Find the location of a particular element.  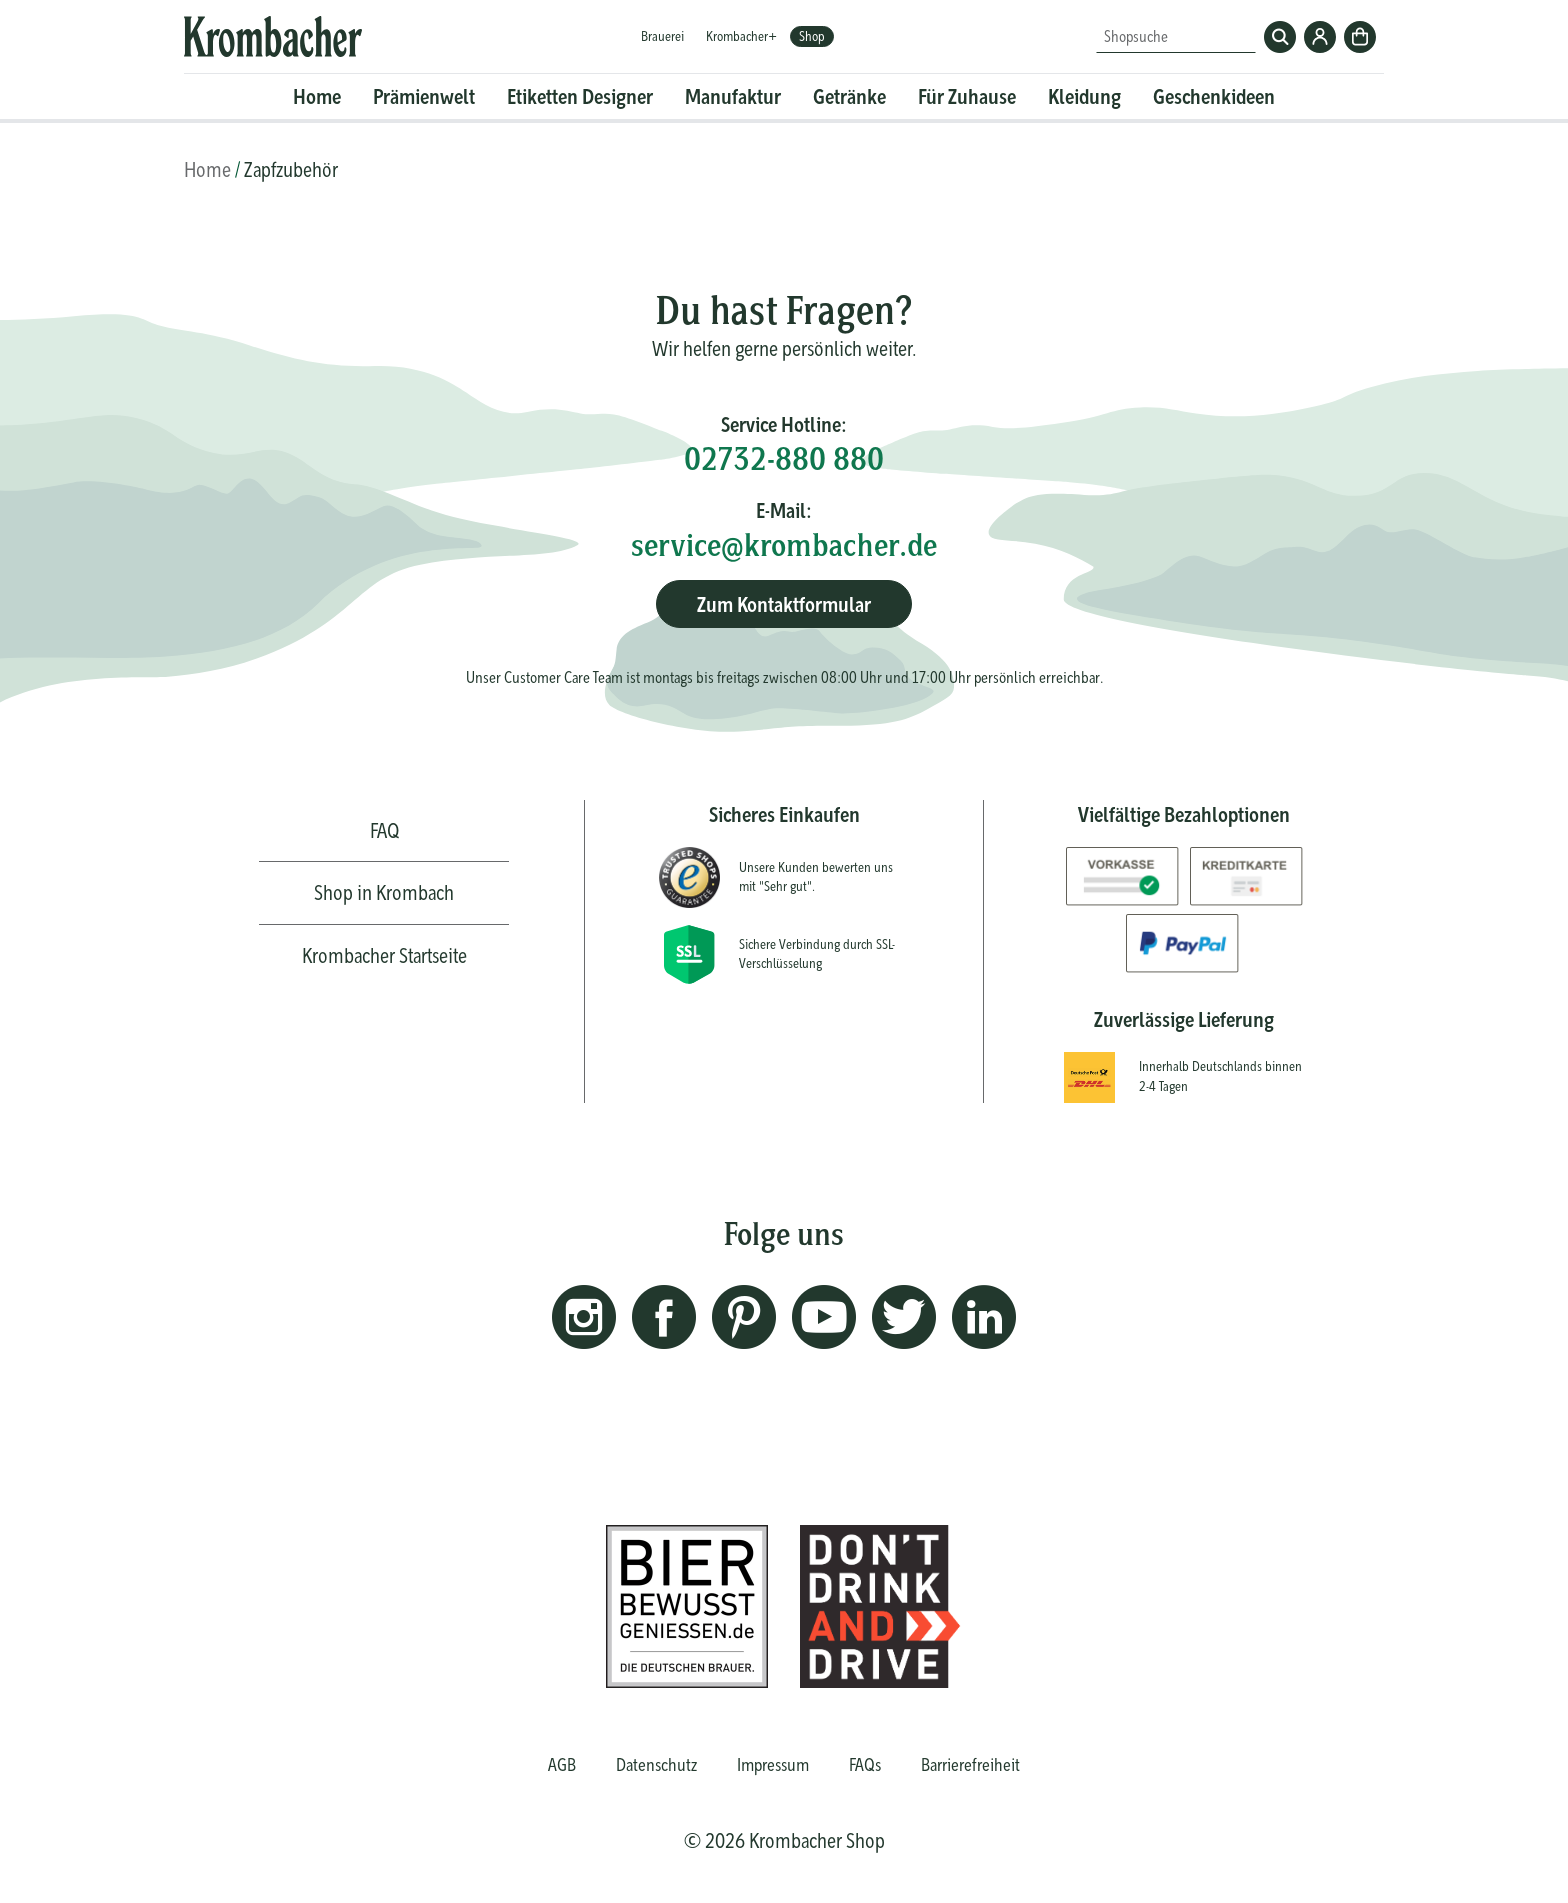

Zum Kontaktformular is located at coordinates (784, 604).